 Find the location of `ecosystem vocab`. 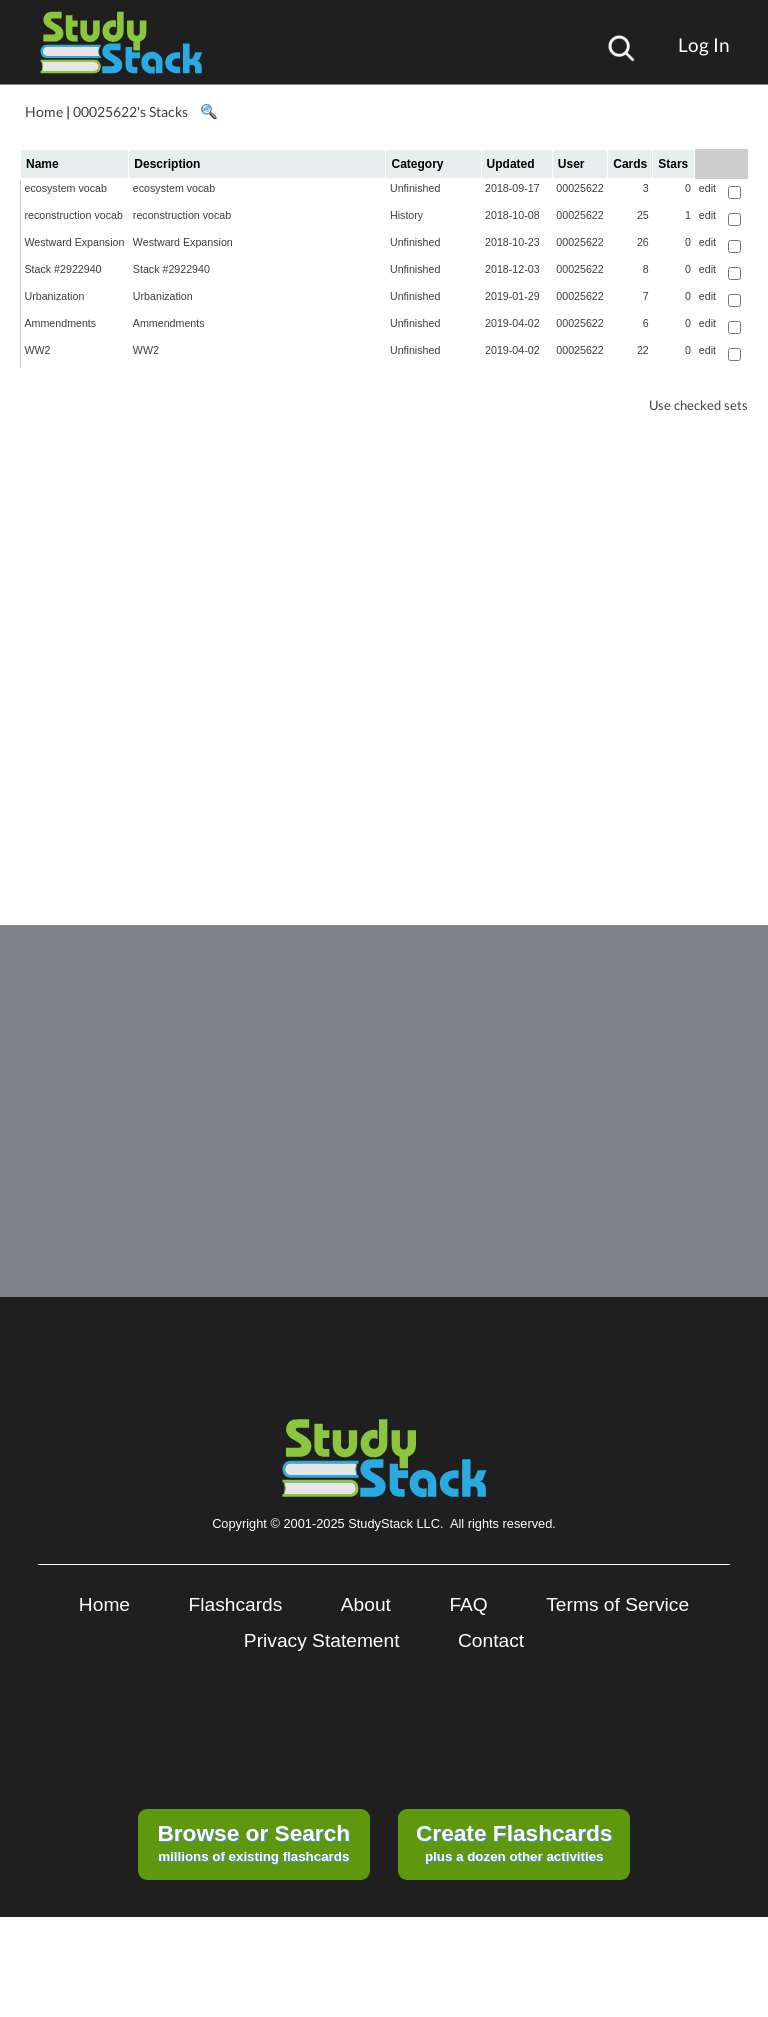

ecosystem vocab is located at coordinates (66, 188).